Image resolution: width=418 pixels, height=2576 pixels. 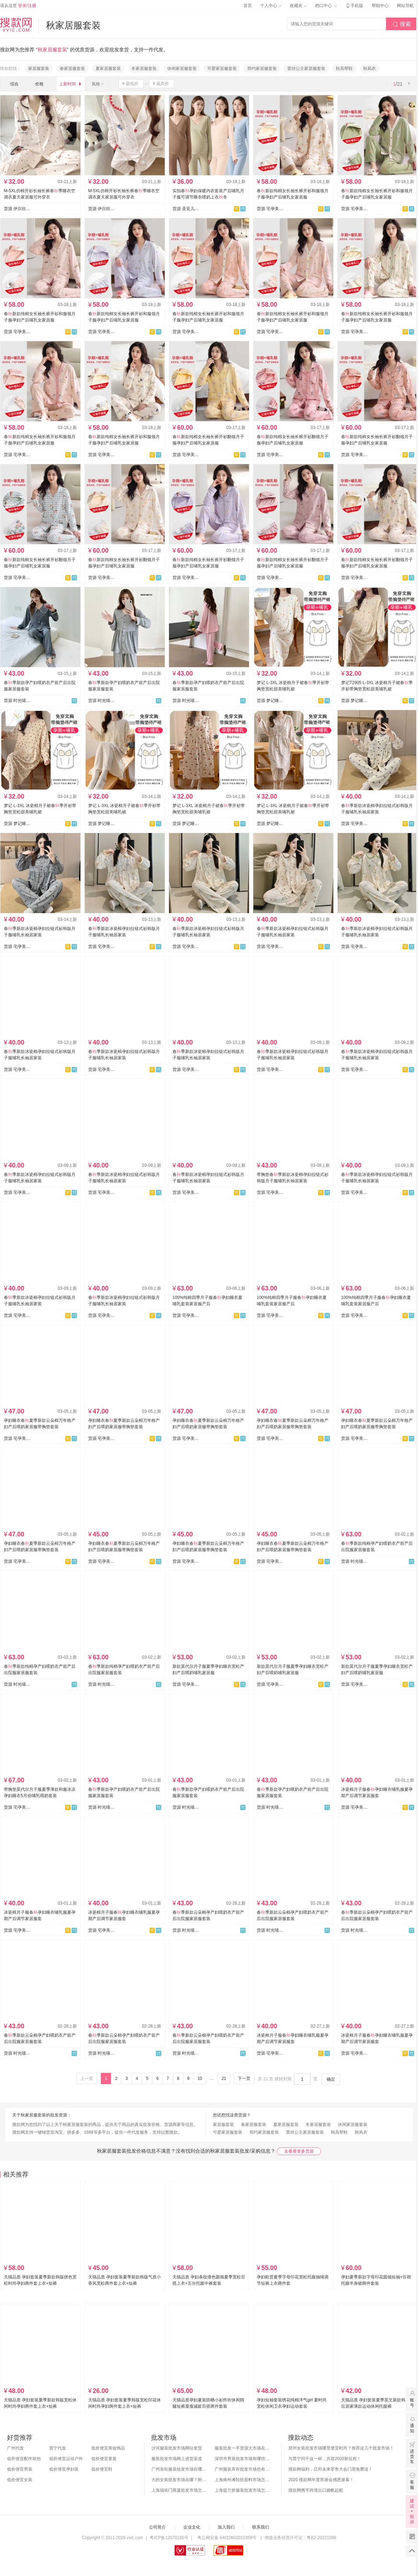 What do you see at coordinates (104, 2458) in the screenshot?
I see `低价便宜童装` at bounding box center [104, 2458].